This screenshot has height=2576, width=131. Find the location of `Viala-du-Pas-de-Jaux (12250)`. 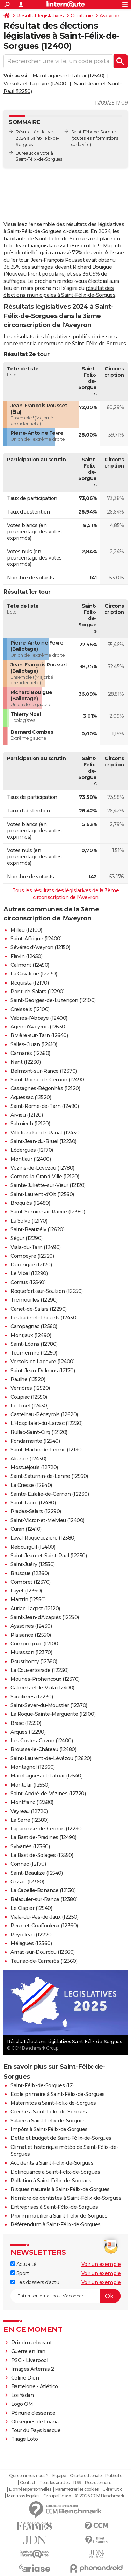

Viala-du-Pas-de-Jaux (12250) is located at coordinates (44, 1917).